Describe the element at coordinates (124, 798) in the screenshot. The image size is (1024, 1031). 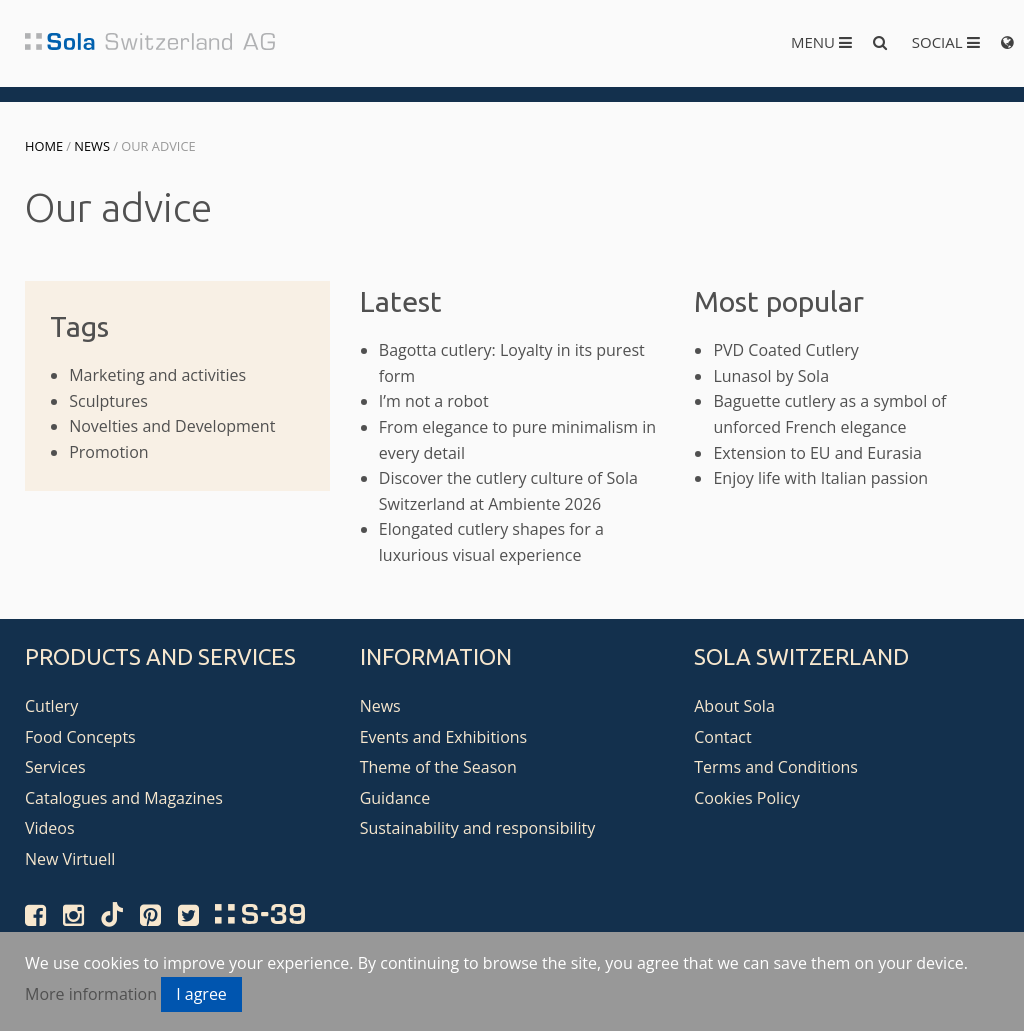
I see `Catalogues and Magazines` at that location.